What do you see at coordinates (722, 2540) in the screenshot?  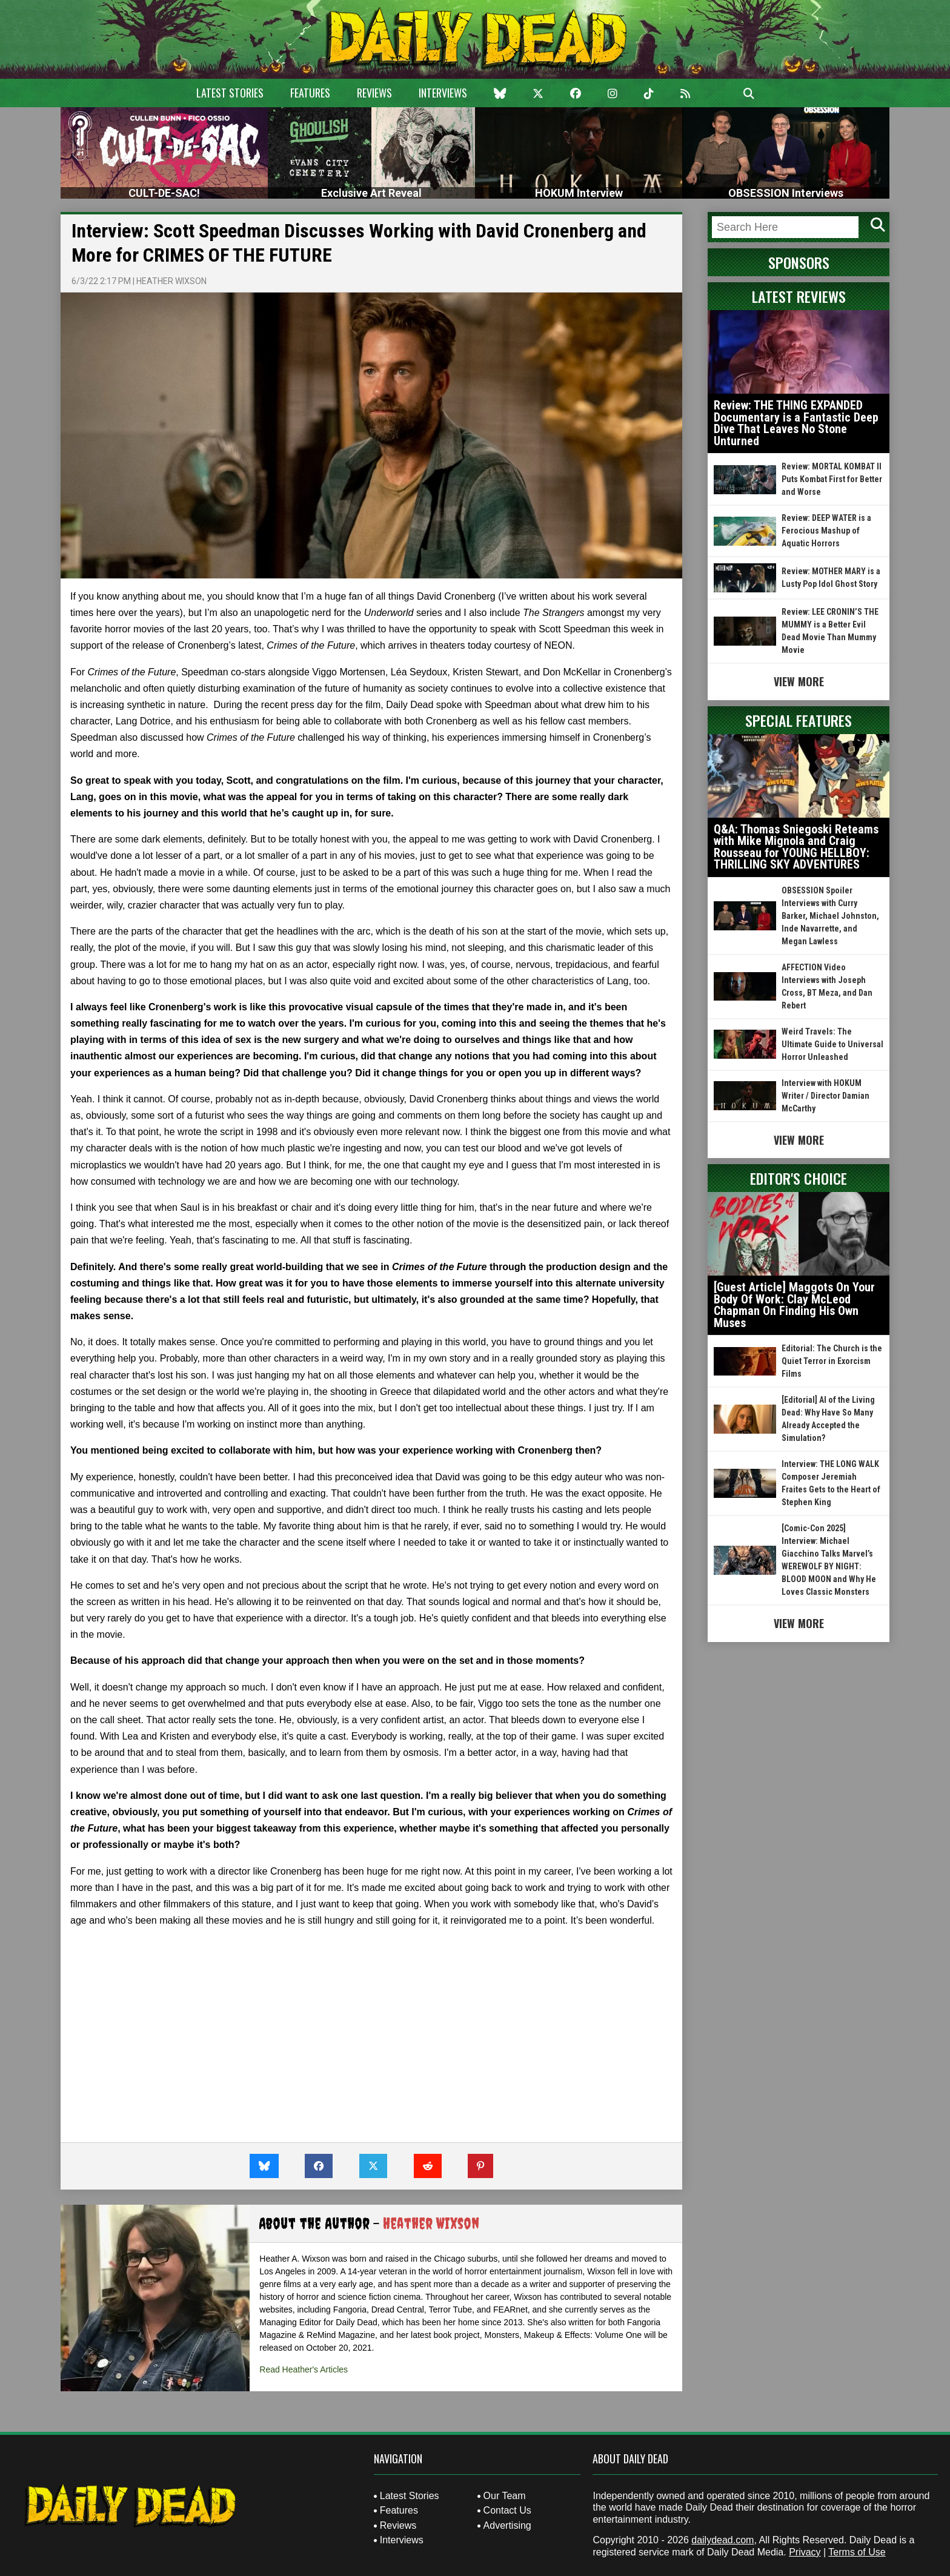 I see `dailydead.com` at bounding box center [722, 2540].